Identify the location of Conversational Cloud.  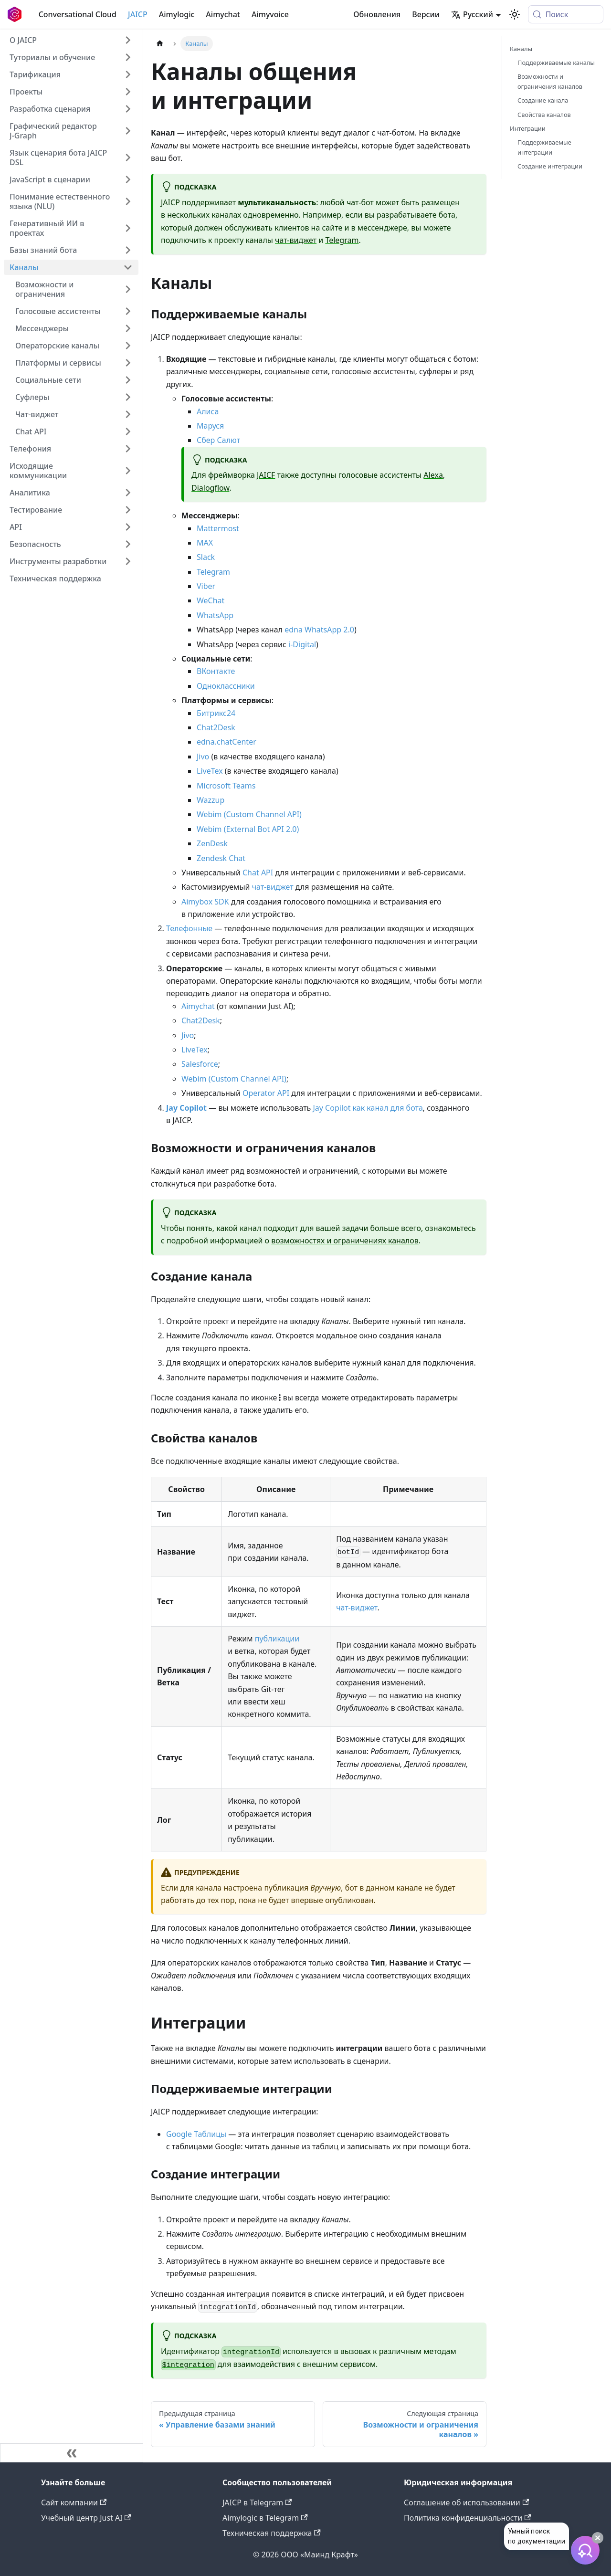
(77, 14).